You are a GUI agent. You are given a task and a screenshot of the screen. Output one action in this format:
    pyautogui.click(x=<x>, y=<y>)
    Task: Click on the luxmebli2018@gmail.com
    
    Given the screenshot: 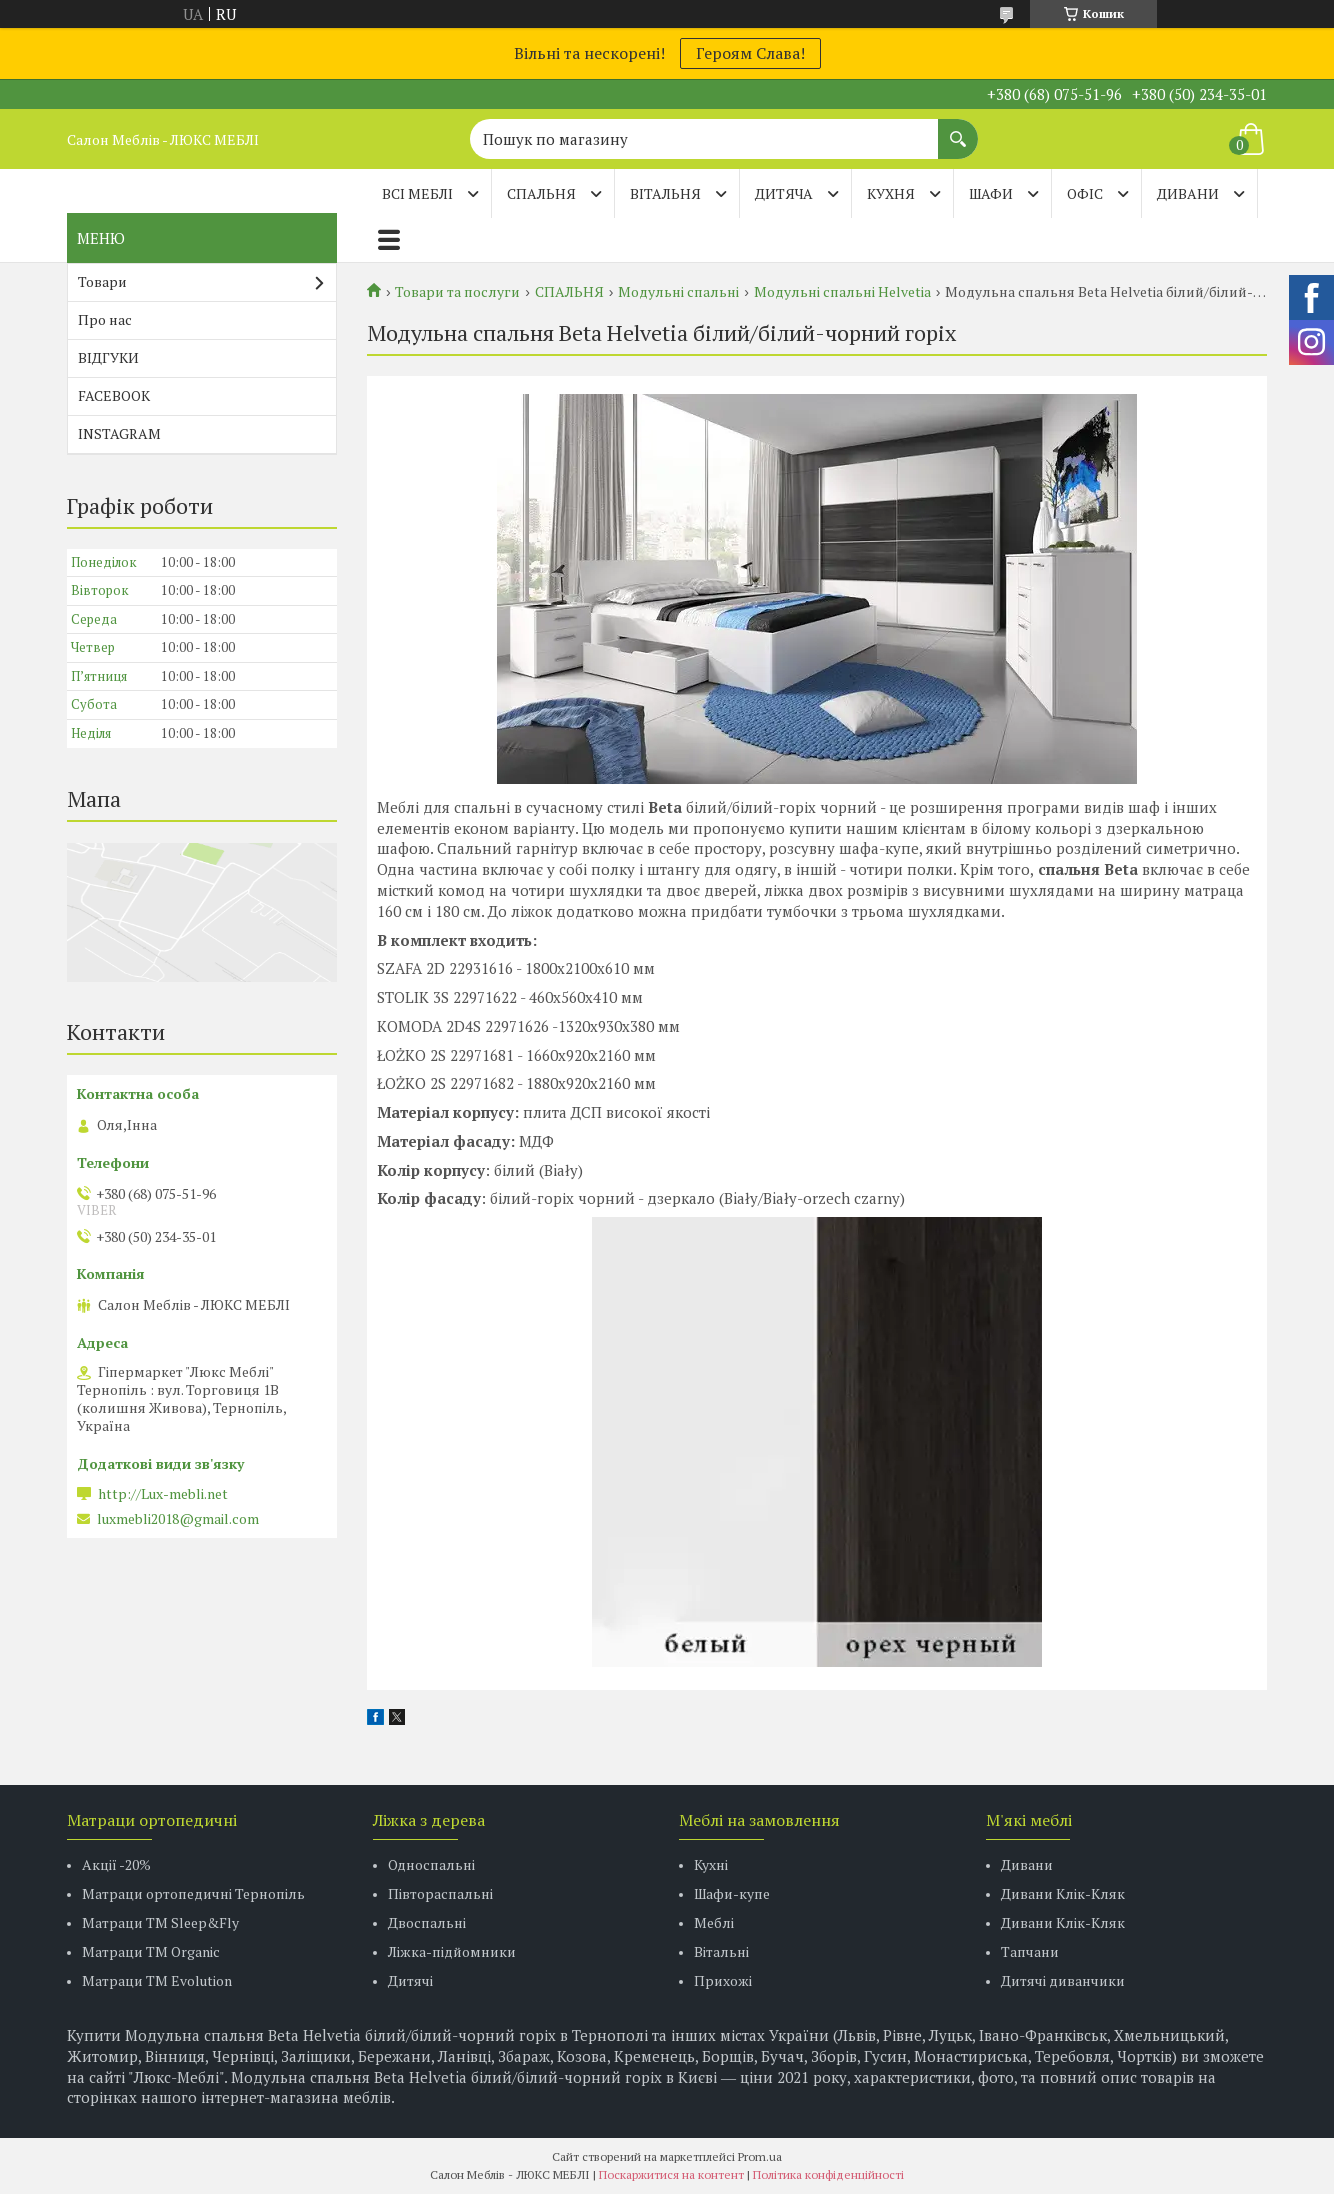 What is the action you would take?
    pyautogui.click(x=178, y=1519)
    